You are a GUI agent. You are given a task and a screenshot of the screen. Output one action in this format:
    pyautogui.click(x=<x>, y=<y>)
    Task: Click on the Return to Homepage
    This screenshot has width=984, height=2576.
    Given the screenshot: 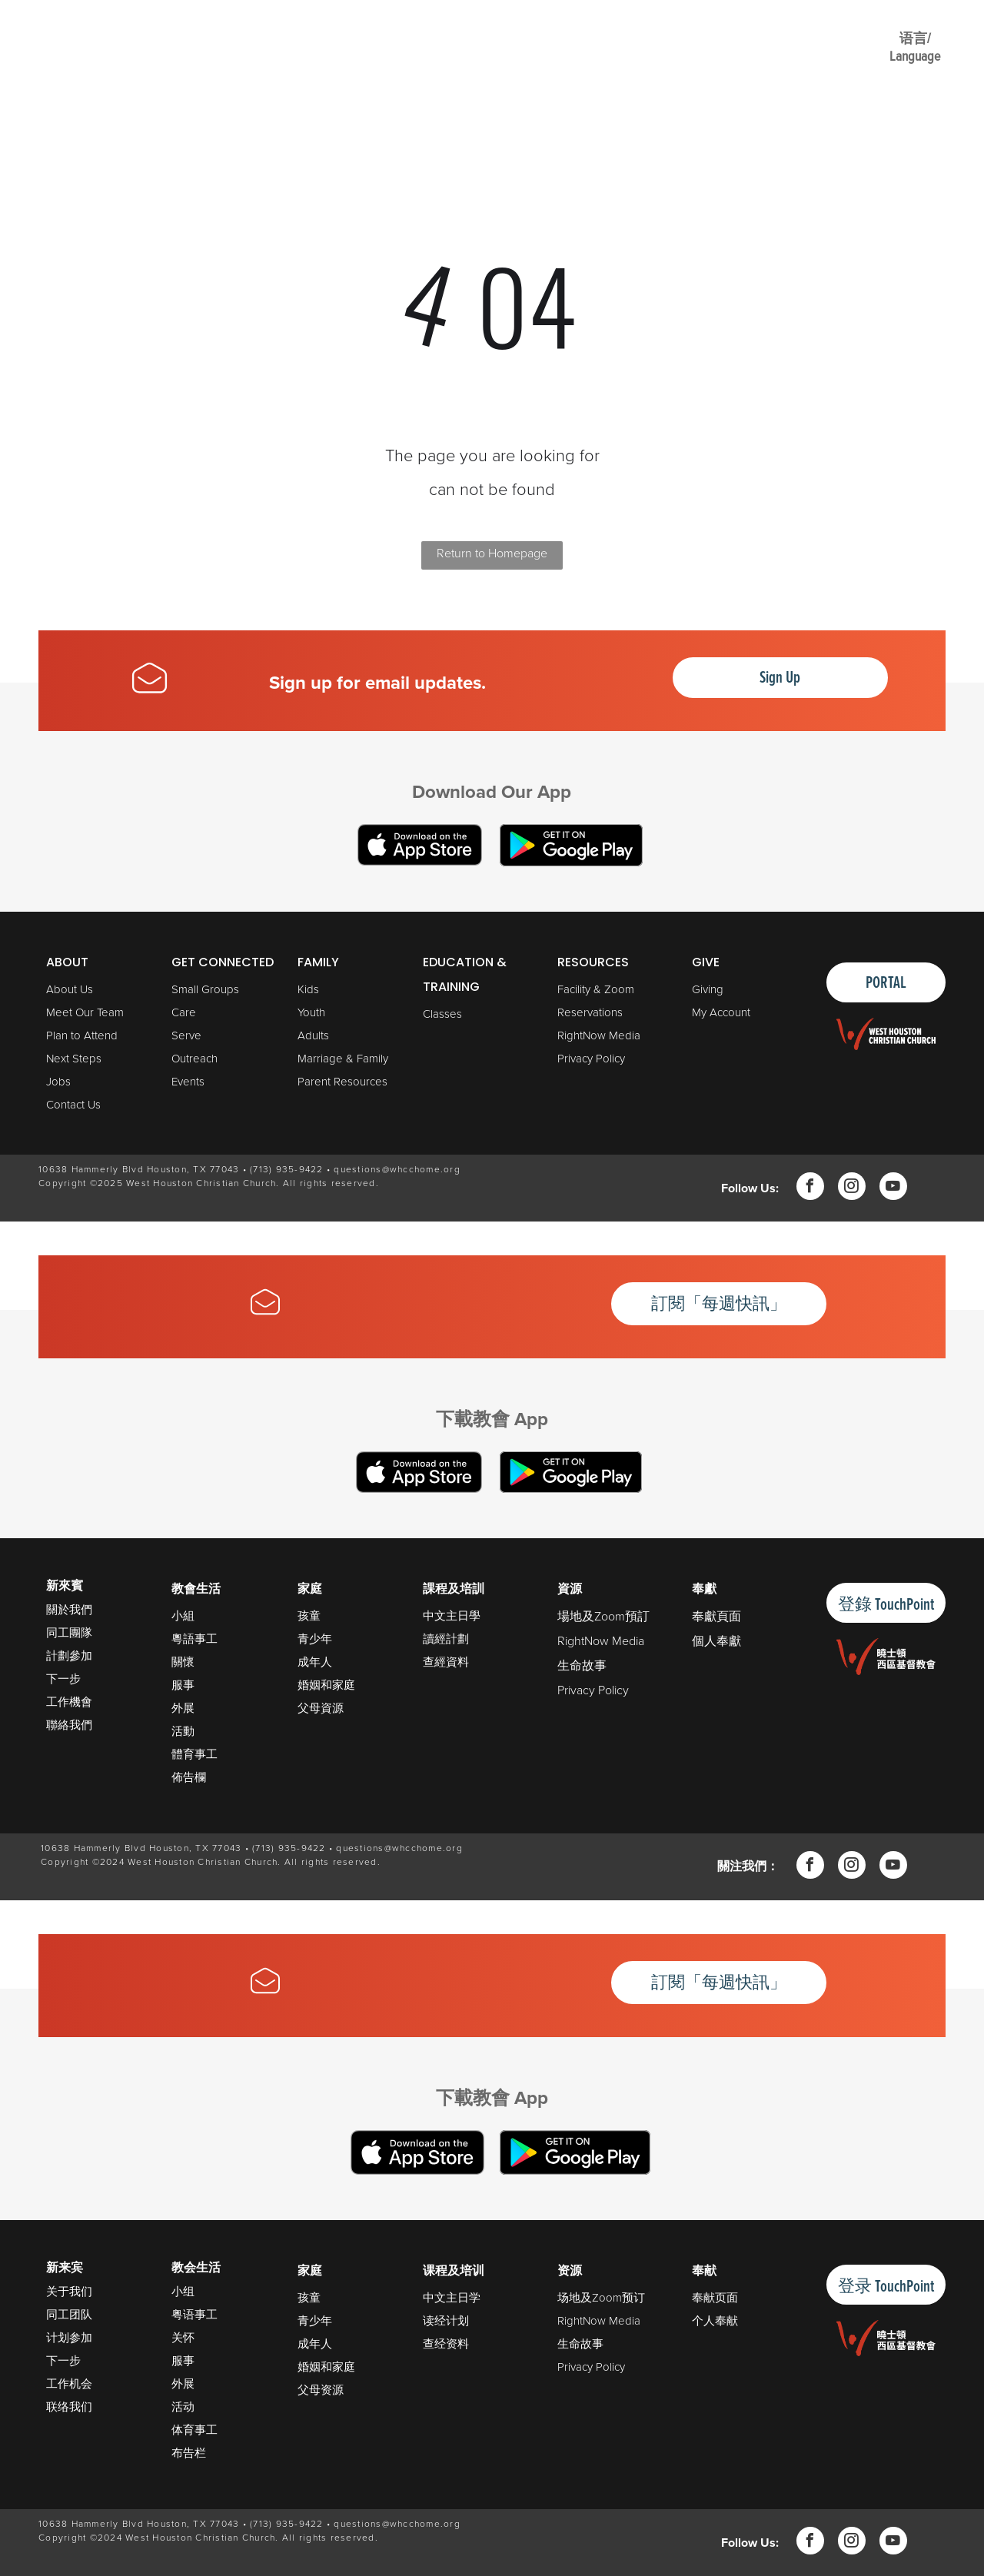 What is the action you would take?
    pyautogui.click(x=492, y=553)
    